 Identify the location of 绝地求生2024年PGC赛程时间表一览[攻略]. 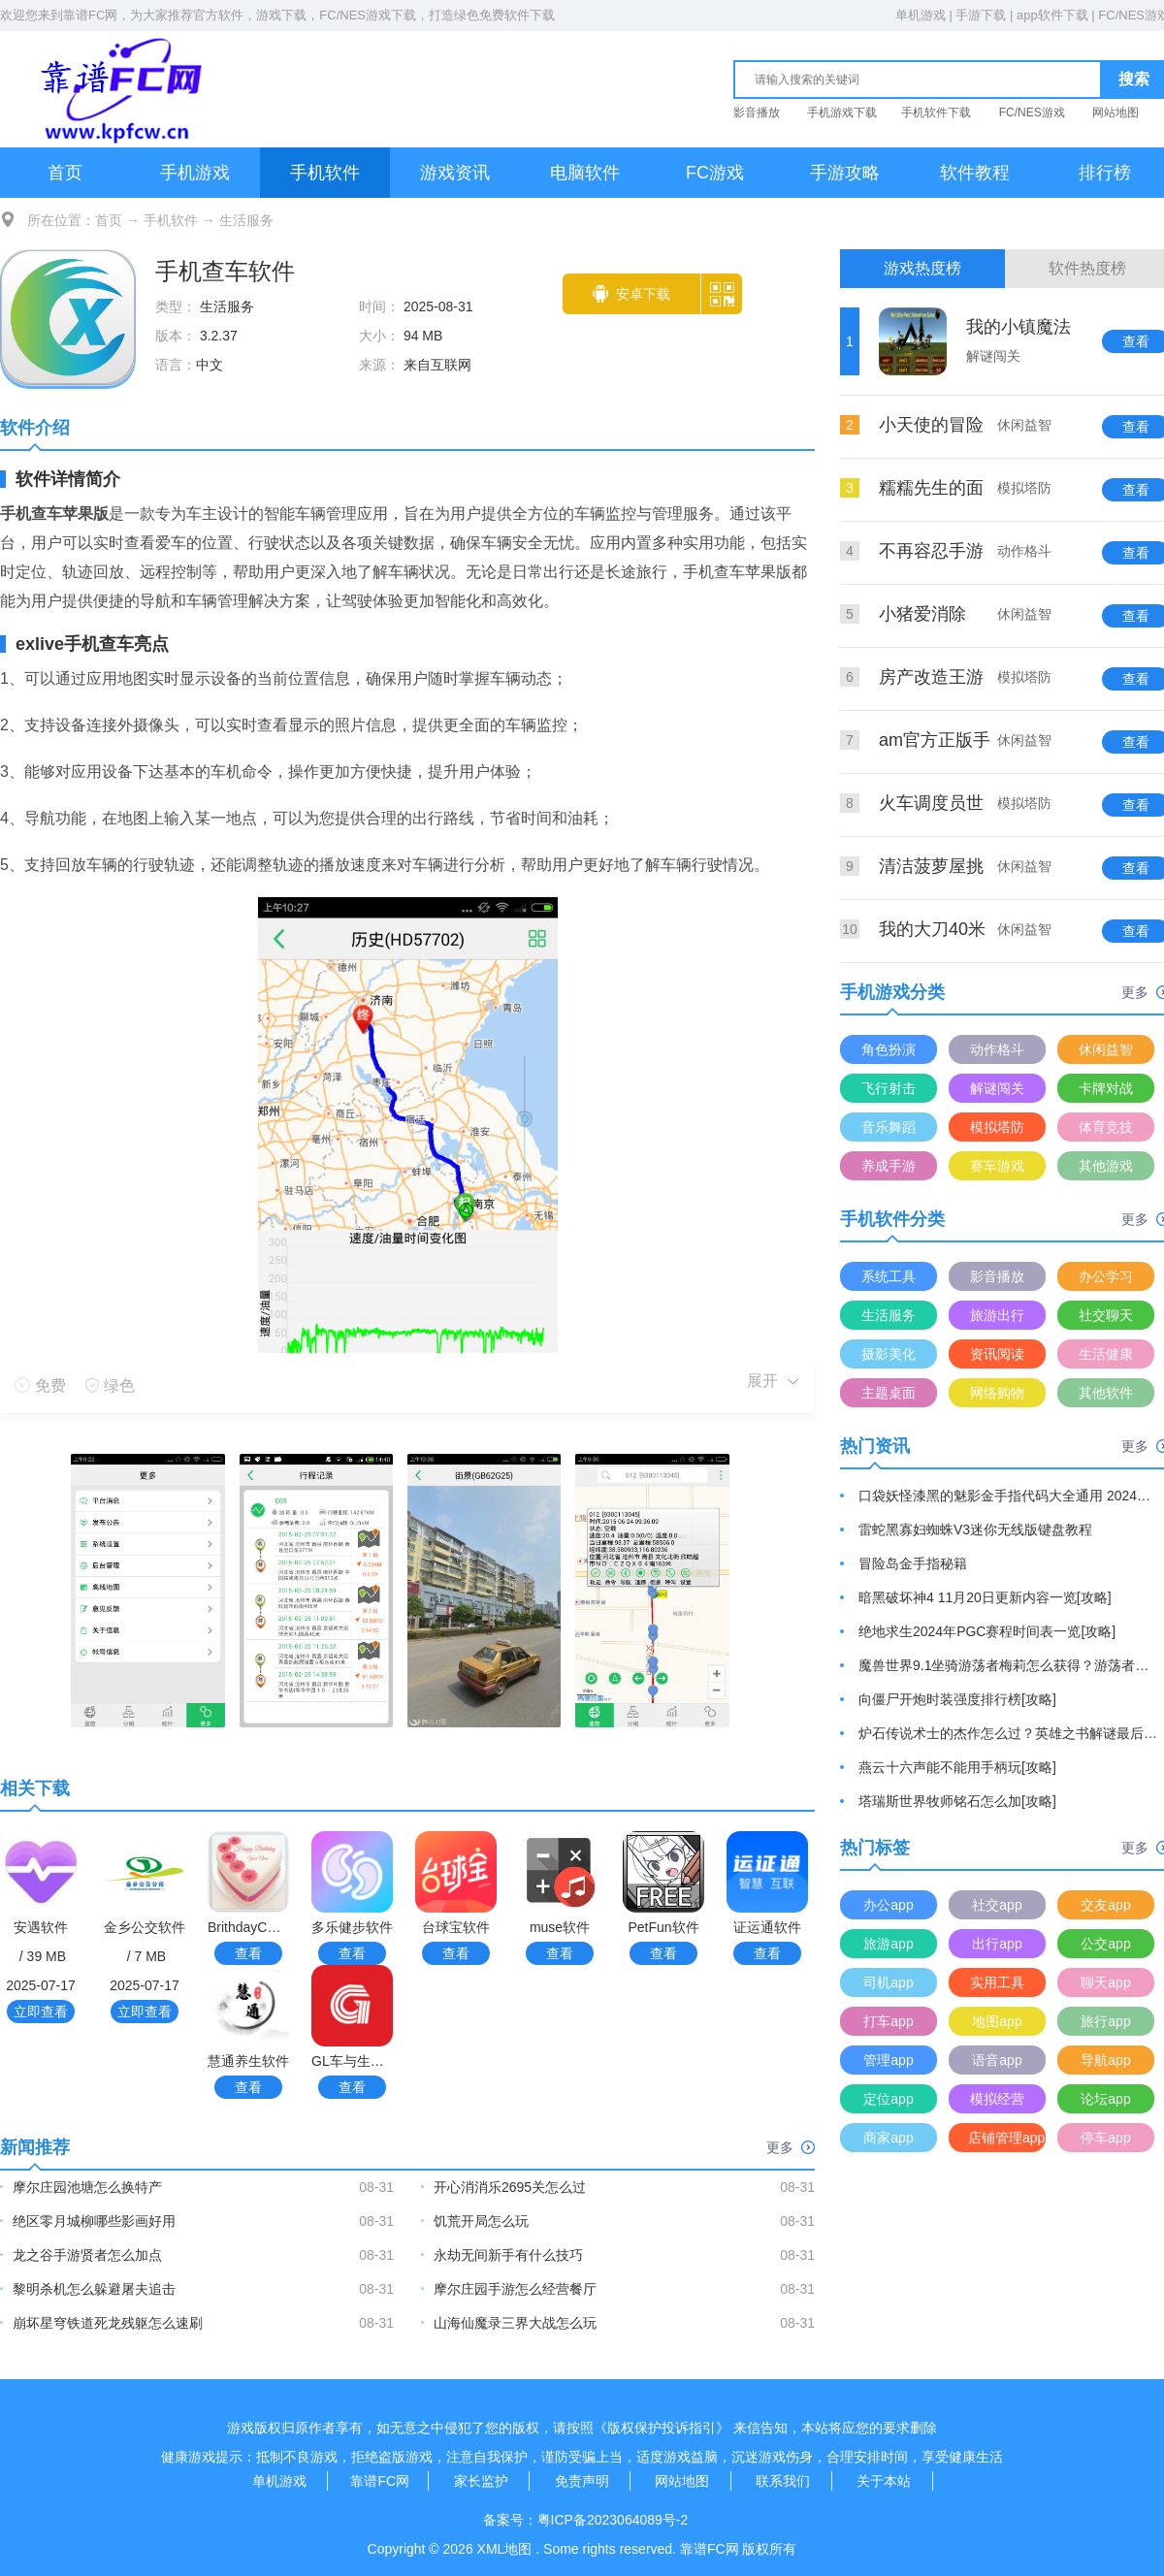
(987, 1631).